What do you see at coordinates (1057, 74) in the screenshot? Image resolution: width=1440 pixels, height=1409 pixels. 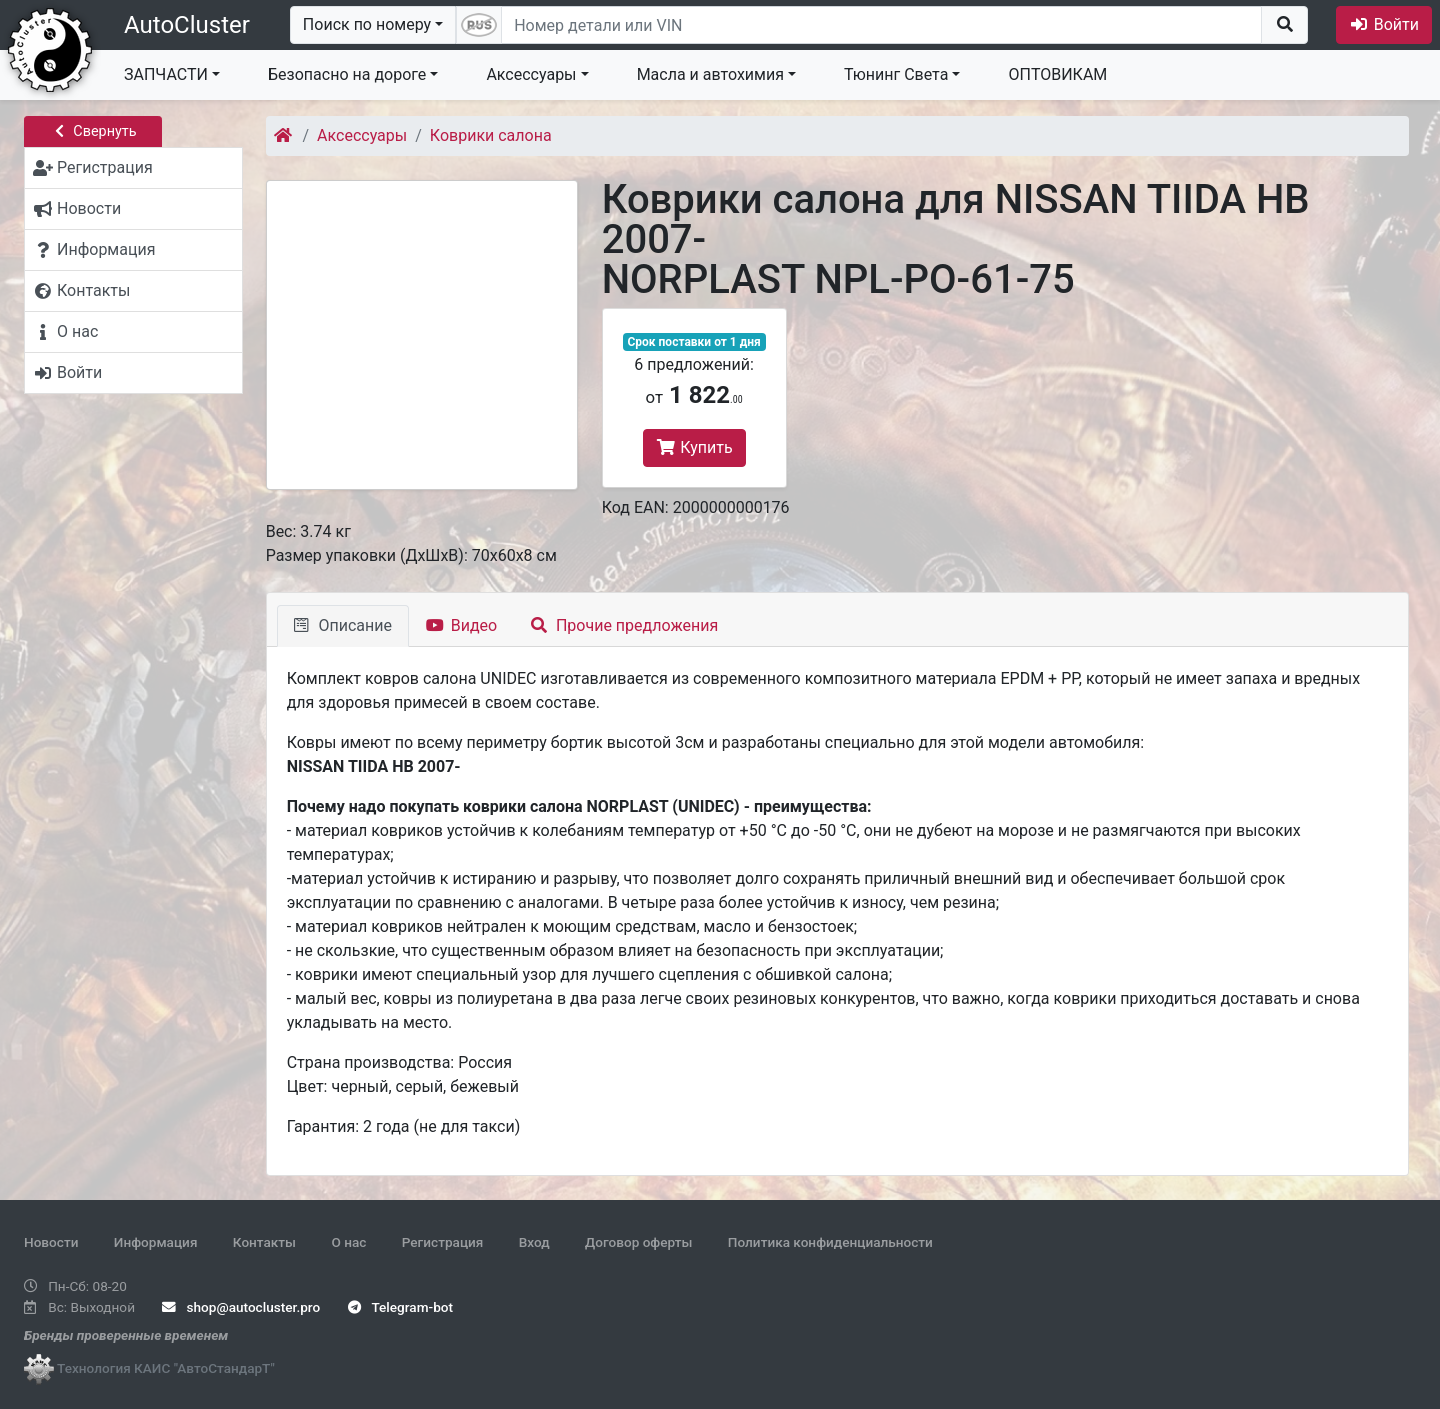 I see `ОПТОВИКАМ` at bounding box center [1057, 74].